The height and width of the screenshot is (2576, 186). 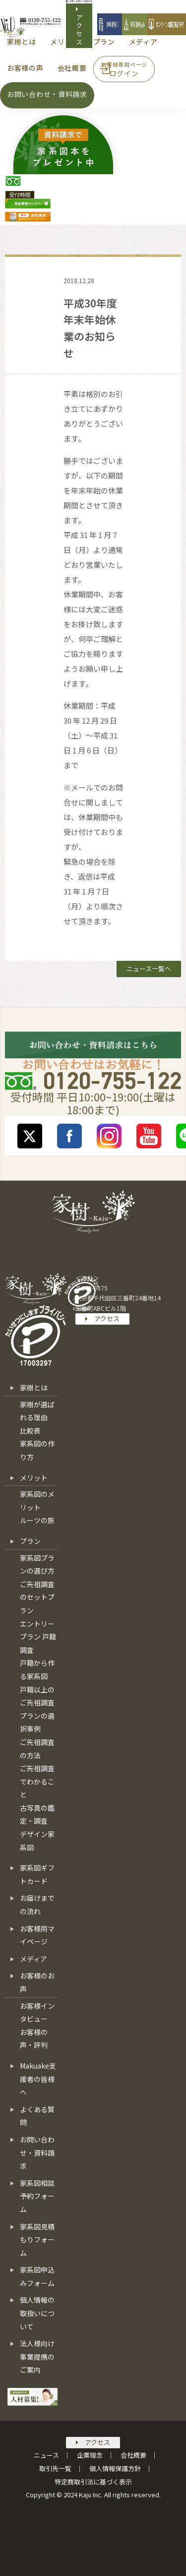 What do you see at coordinates (37, 1696) in the screenshot?
I see `戸籍以上のご先祖調査` at bounding box center [37, 1696].